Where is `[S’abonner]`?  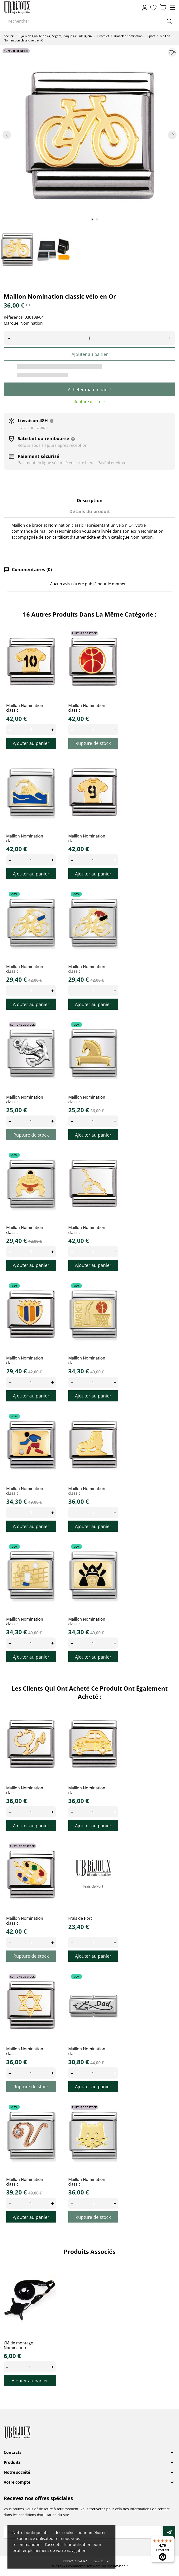
[S’abonner] is located at coordinates (169, 2532).